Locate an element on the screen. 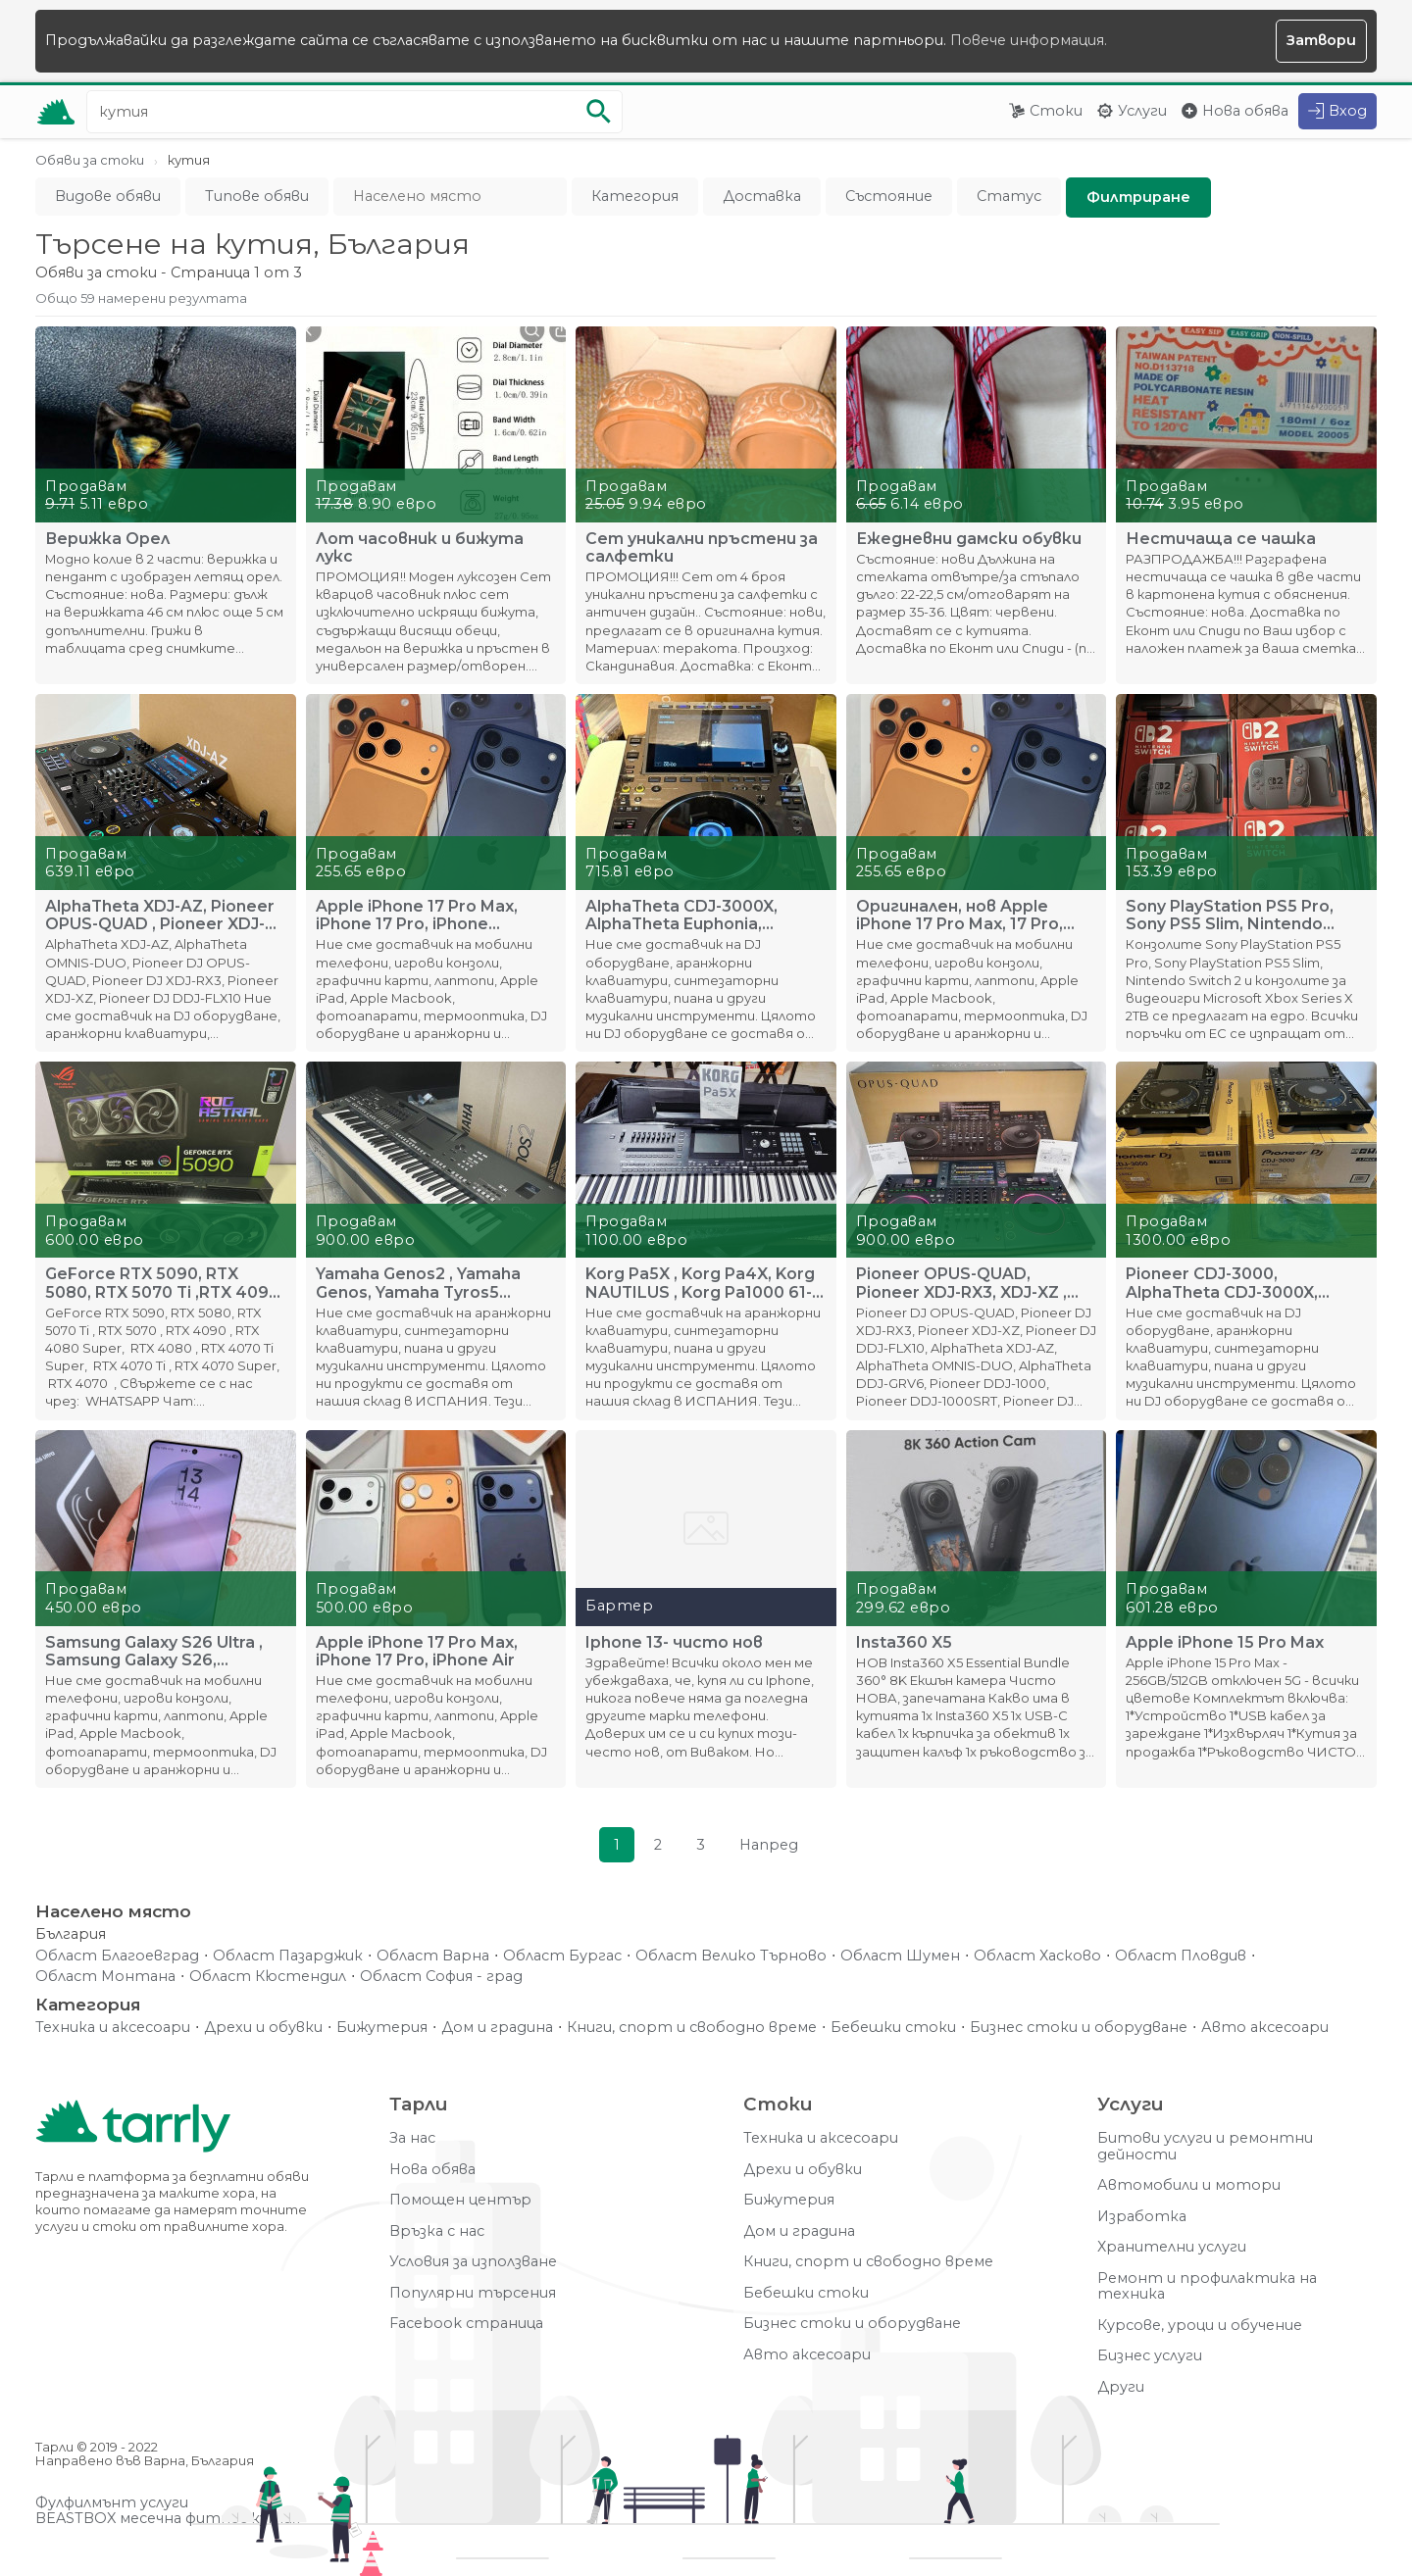 The height and width of the screenshot is (2576, 1412). Книги, спорт и свободно време is located at coordinates (692, 2027).